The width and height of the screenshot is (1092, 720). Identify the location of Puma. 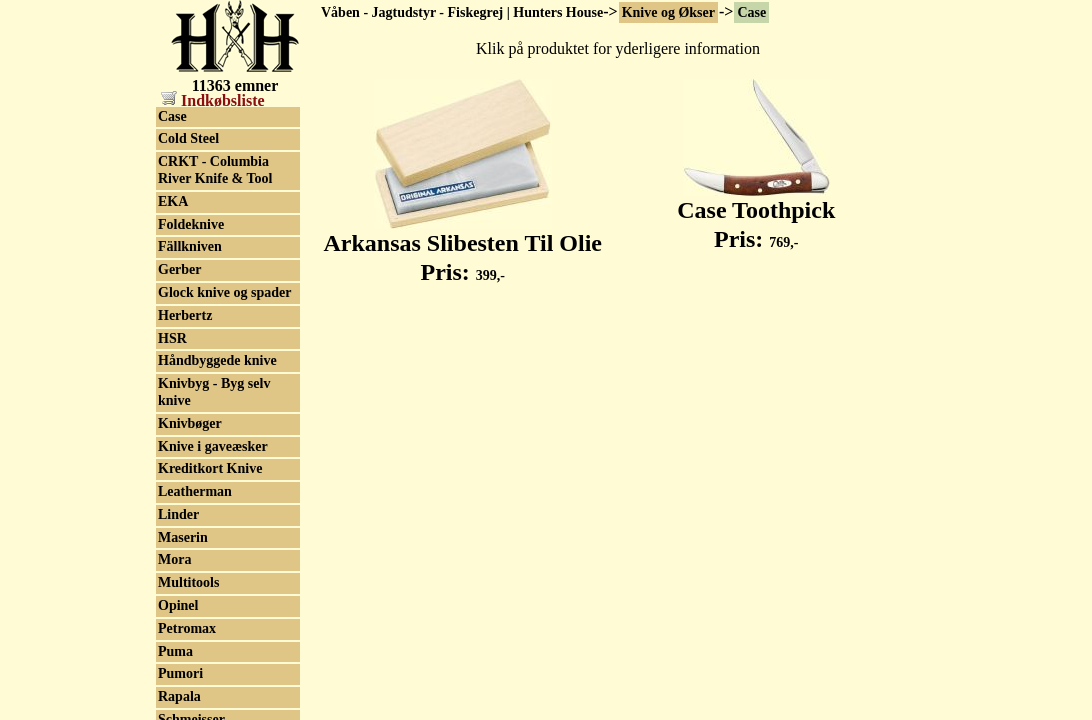
(175, 651).